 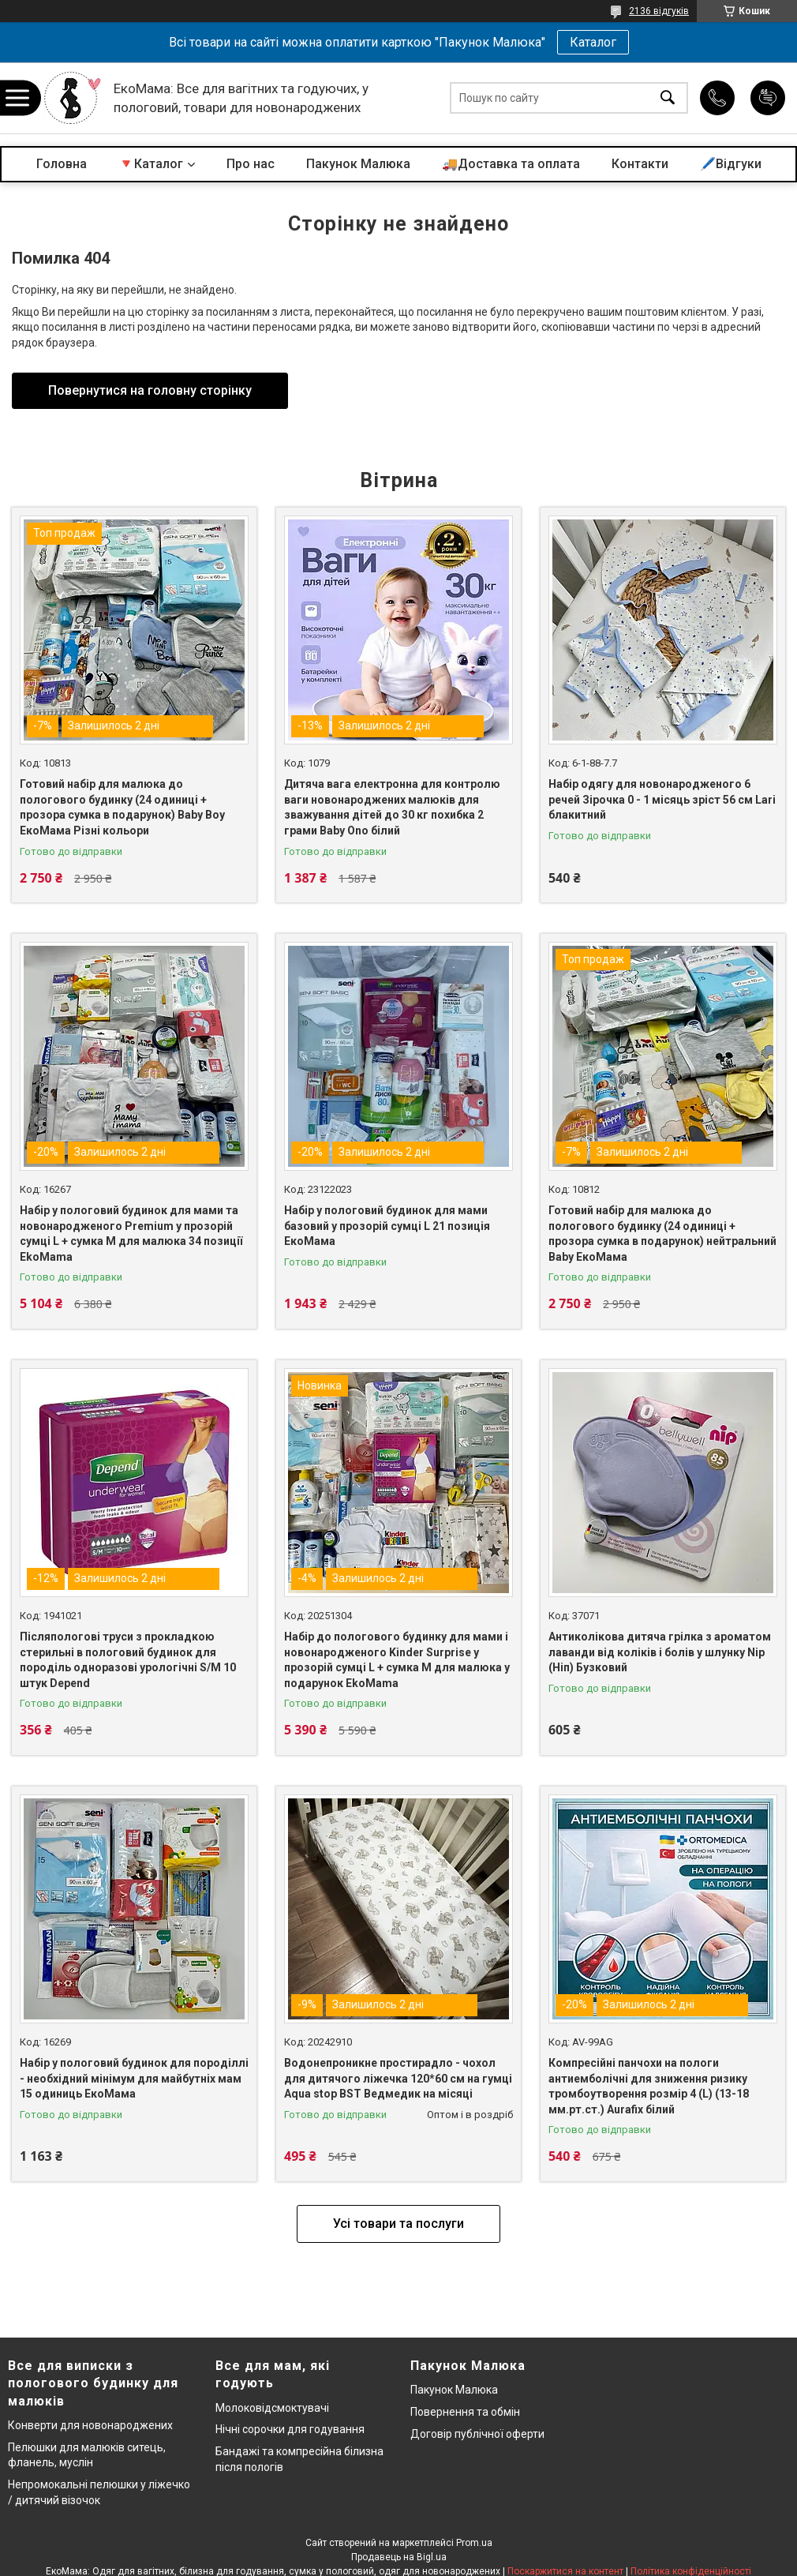 What do you see at coordinates (150, 390) in the screenshot?
I see `Повернутися на головну сторінку` at bounding box center [150, 390].